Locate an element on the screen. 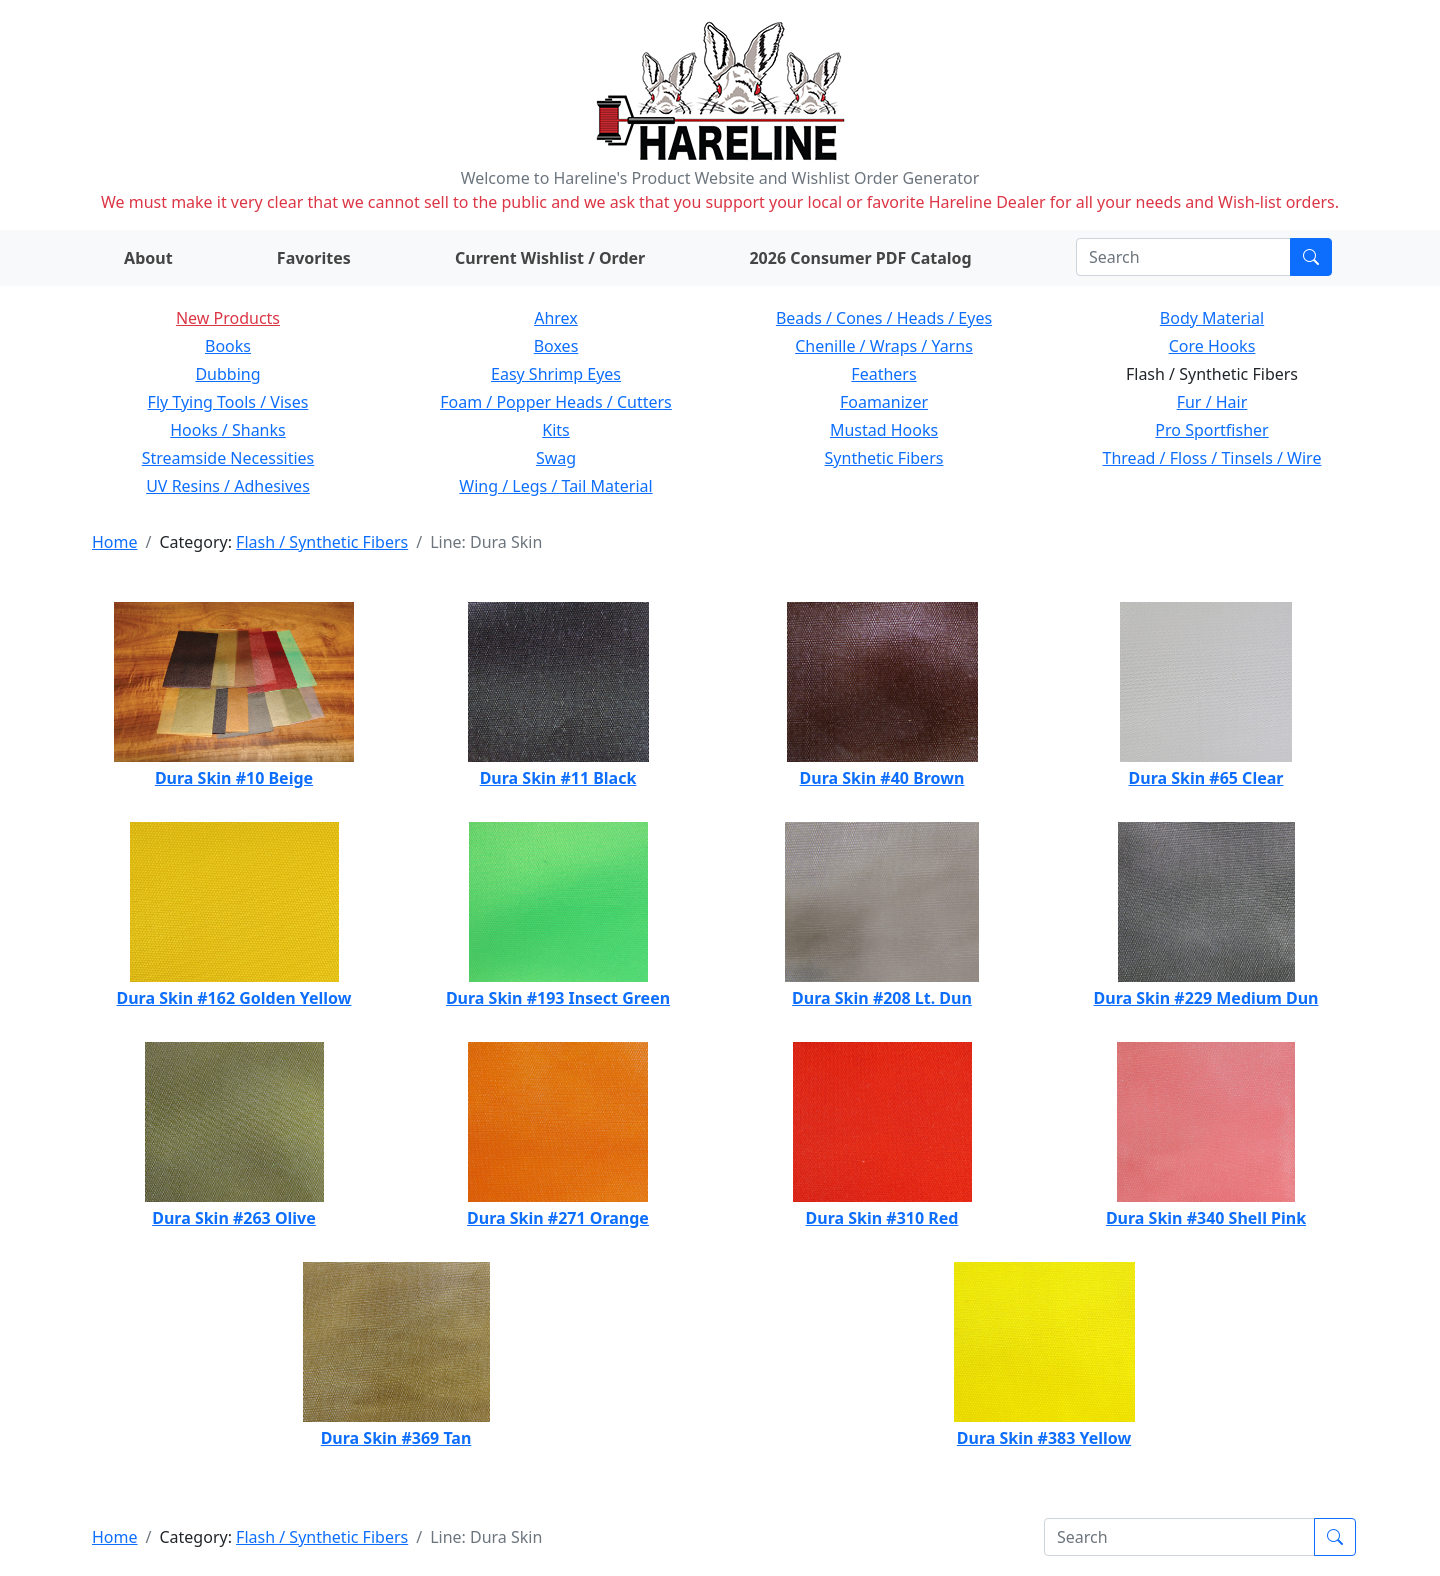  Home is located at coordinates (115, 542).